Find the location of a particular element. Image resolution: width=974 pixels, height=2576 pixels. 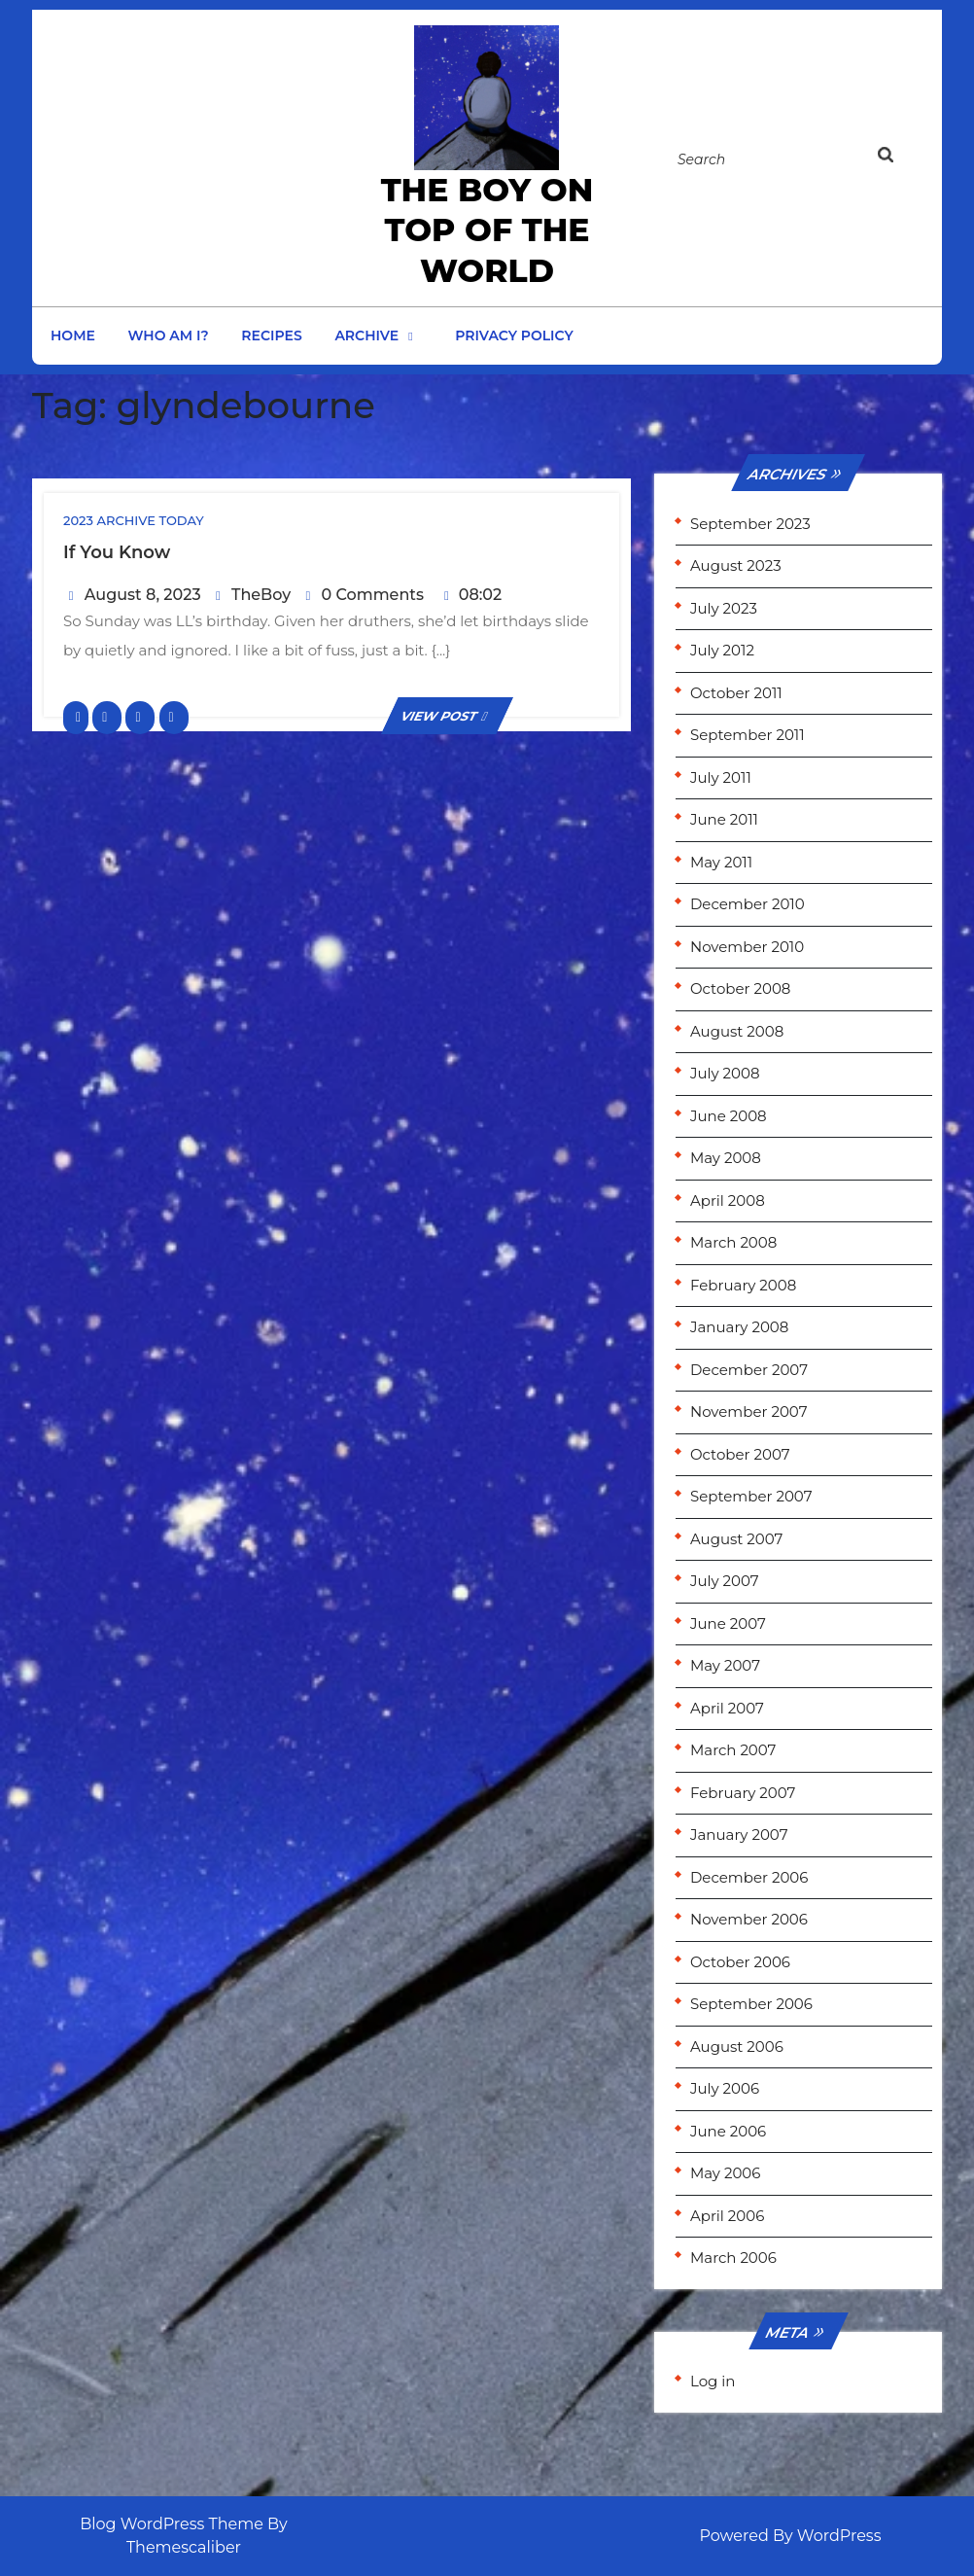

the Boy on Top of the World is located at coordinates (487, 230).